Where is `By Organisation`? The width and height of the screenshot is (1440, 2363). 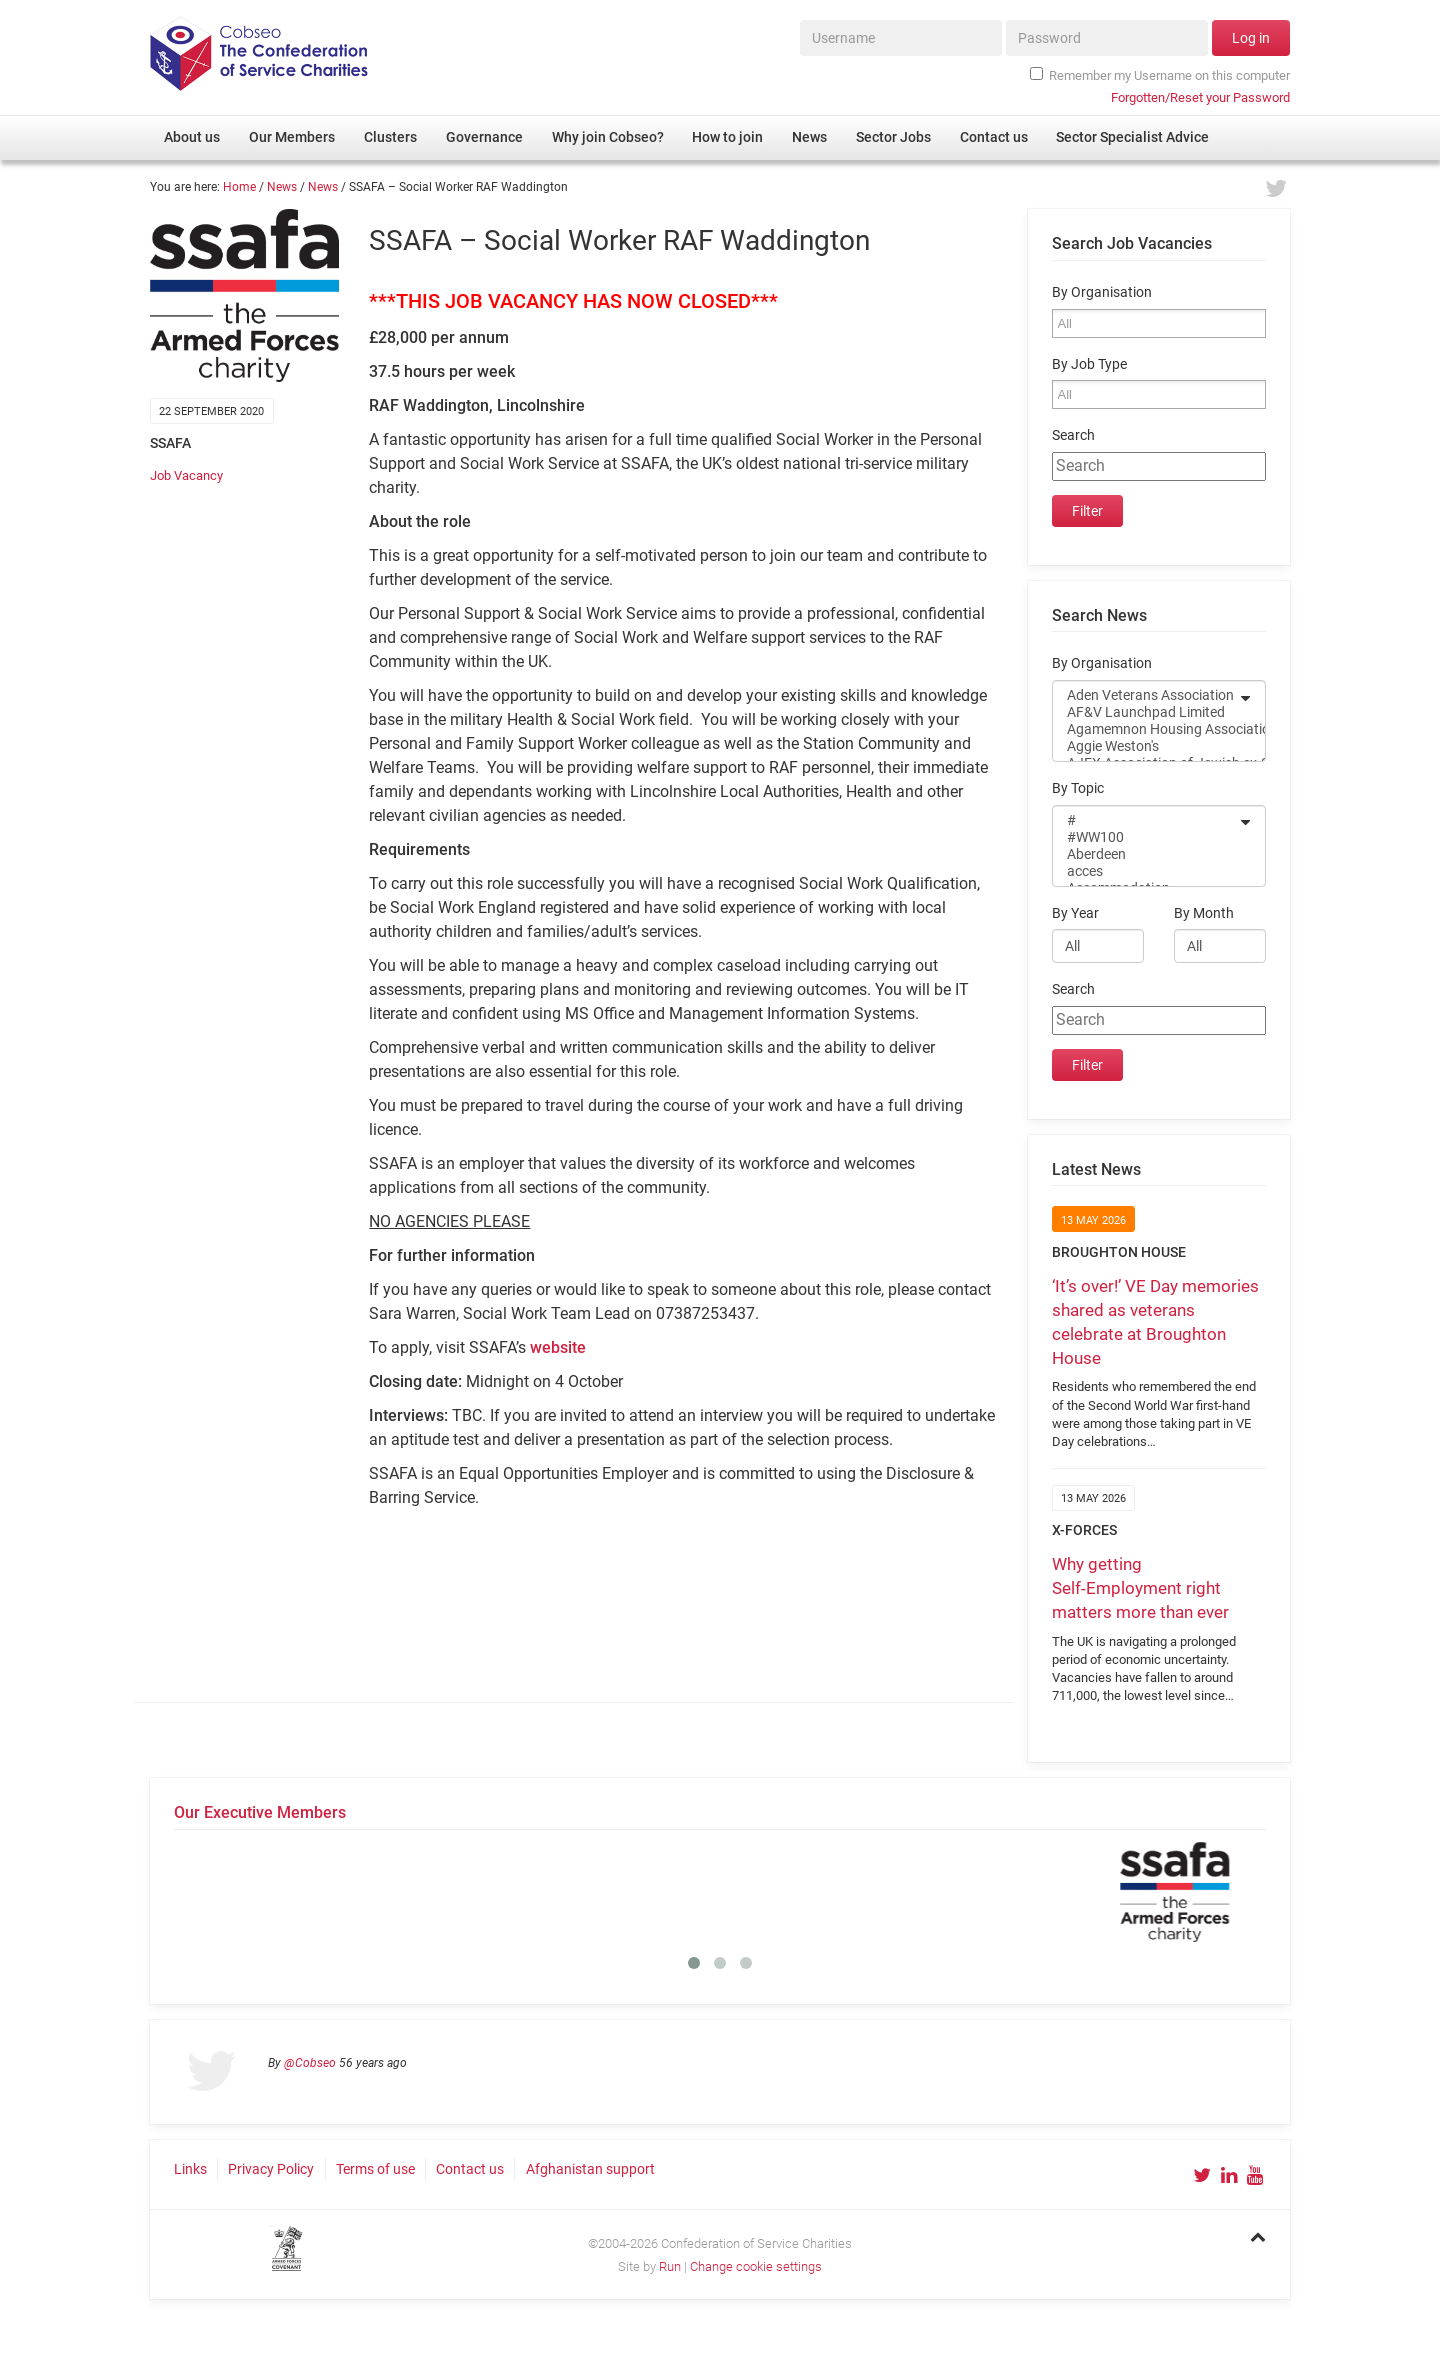
By Organisation is located at coordinates (1102, 292).